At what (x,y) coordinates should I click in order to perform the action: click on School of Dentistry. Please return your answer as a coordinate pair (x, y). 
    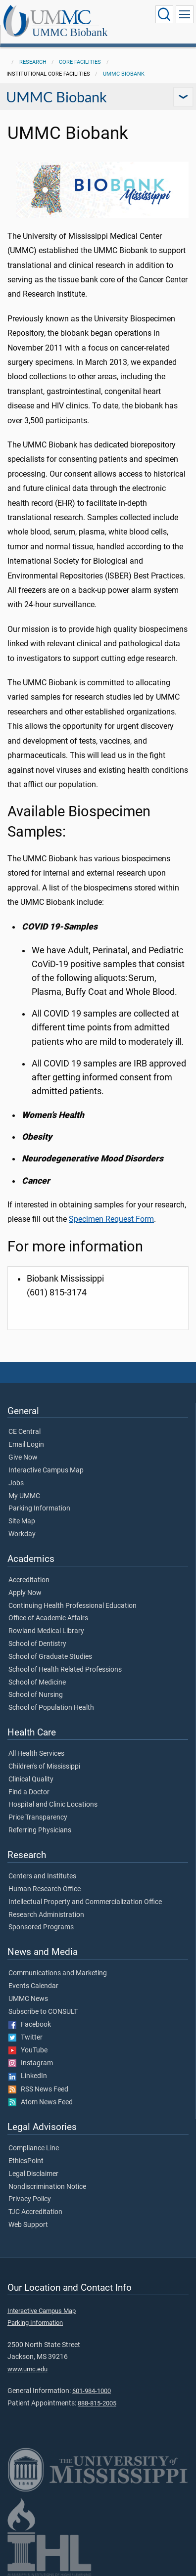
    Looking at the image, I should click on (37, 1644).